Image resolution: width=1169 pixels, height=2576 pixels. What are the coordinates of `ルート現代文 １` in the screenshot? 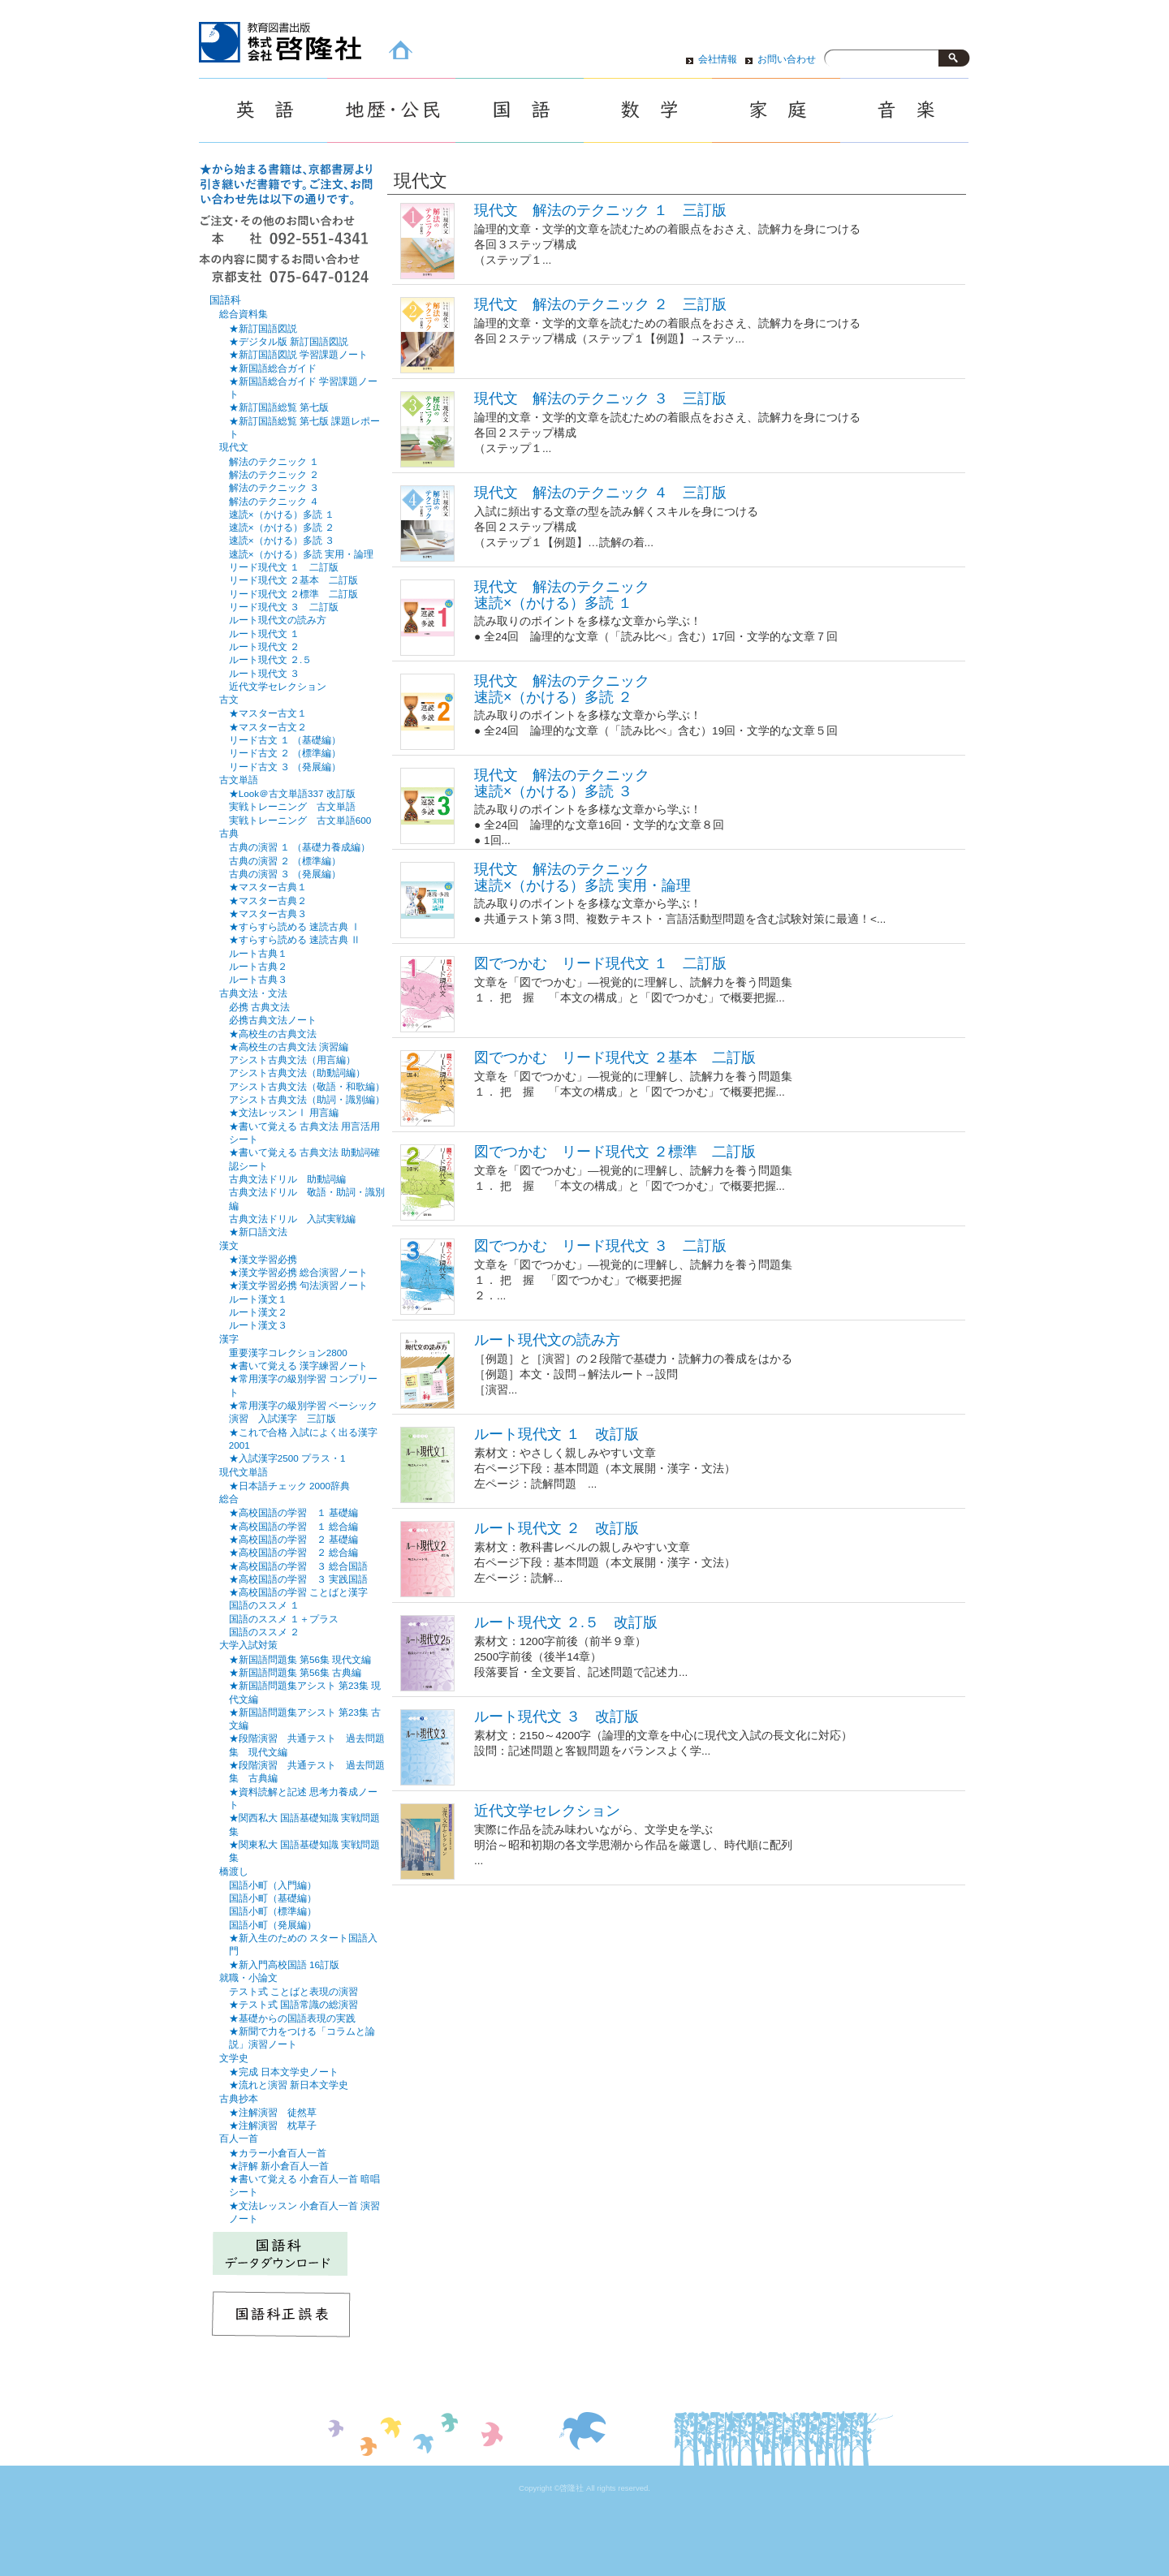 It's located at (264, 633).